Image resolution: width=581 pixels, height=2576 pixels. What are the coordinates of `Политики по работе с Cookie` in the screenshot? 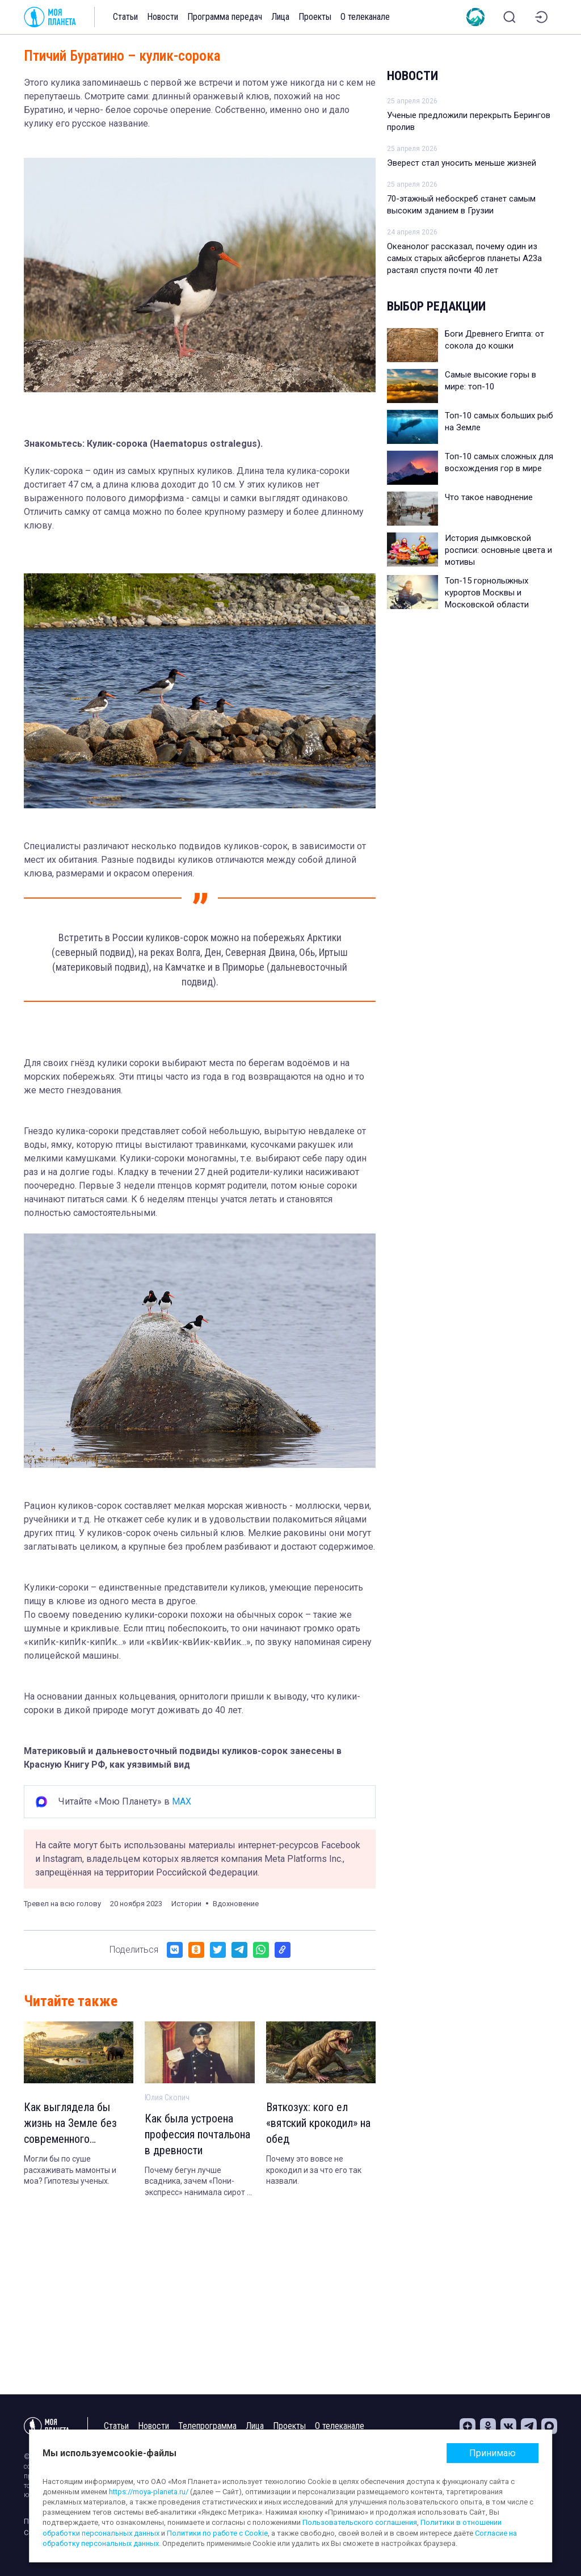 It's located at (217, 2533).